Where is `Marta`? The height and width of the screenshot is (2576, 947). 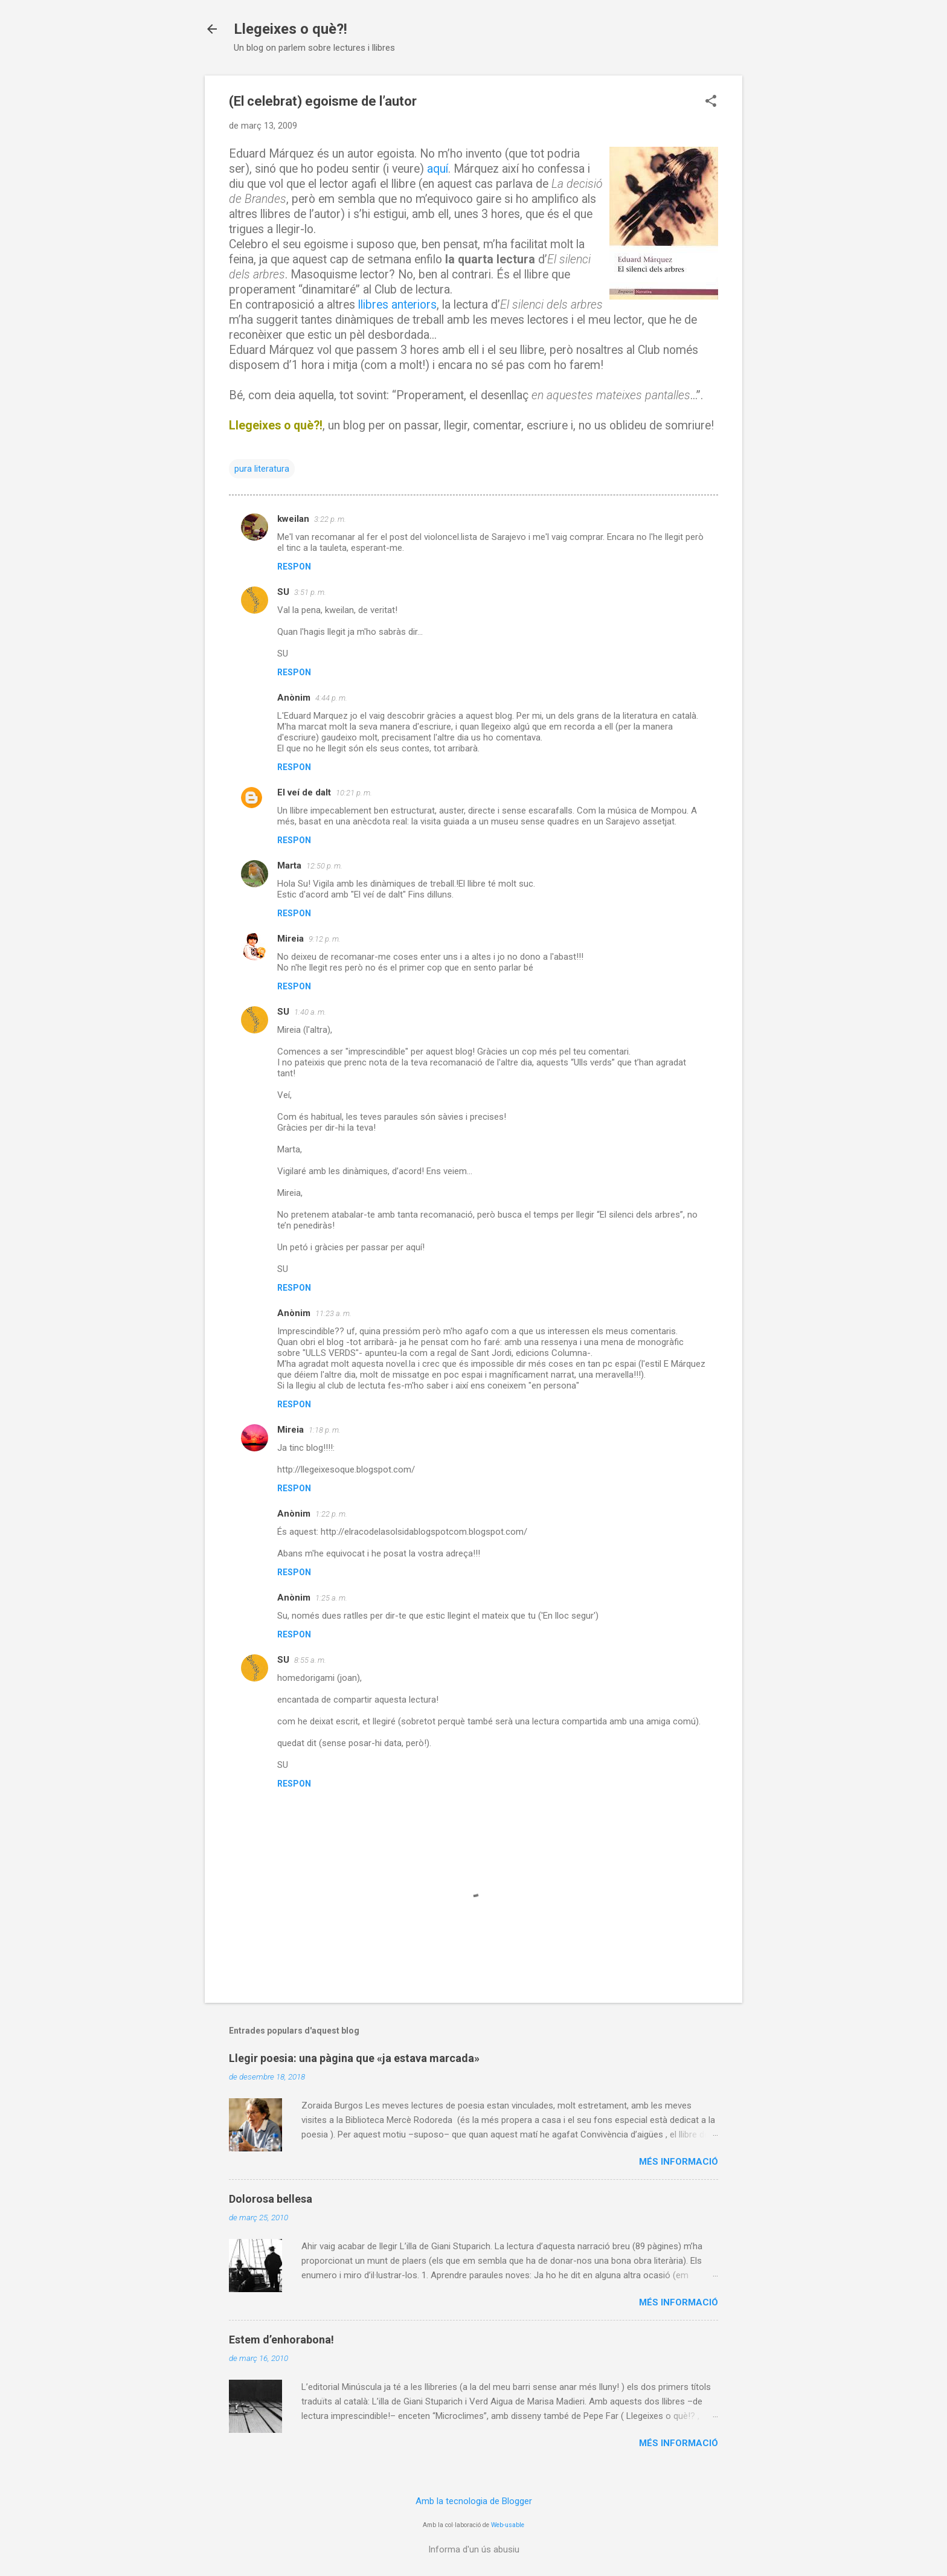 Marta is located at coordinates (289, 865).